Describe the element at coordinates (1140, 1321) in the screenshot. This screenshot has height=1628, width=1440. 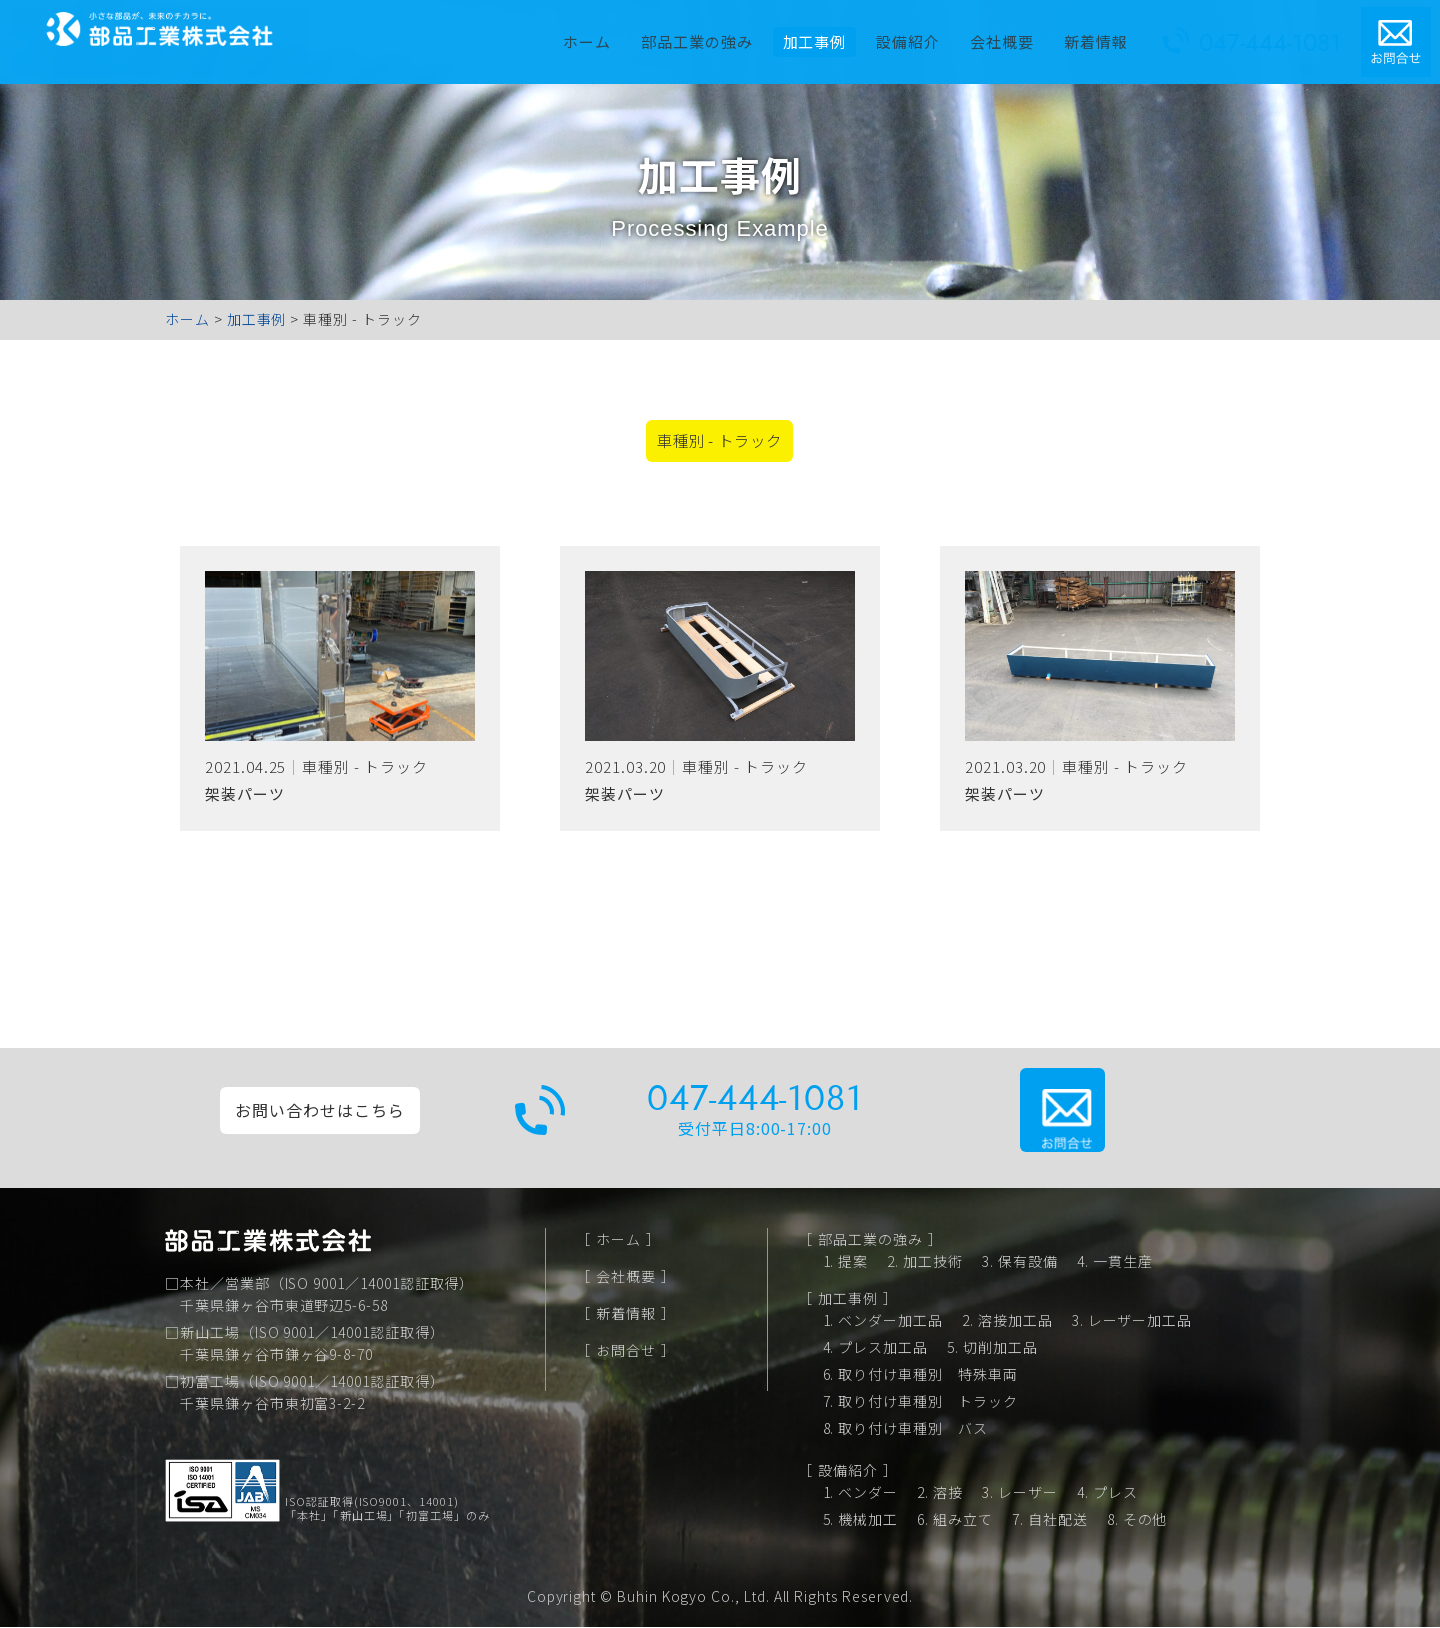
I see `レーザー加工品` at that location.